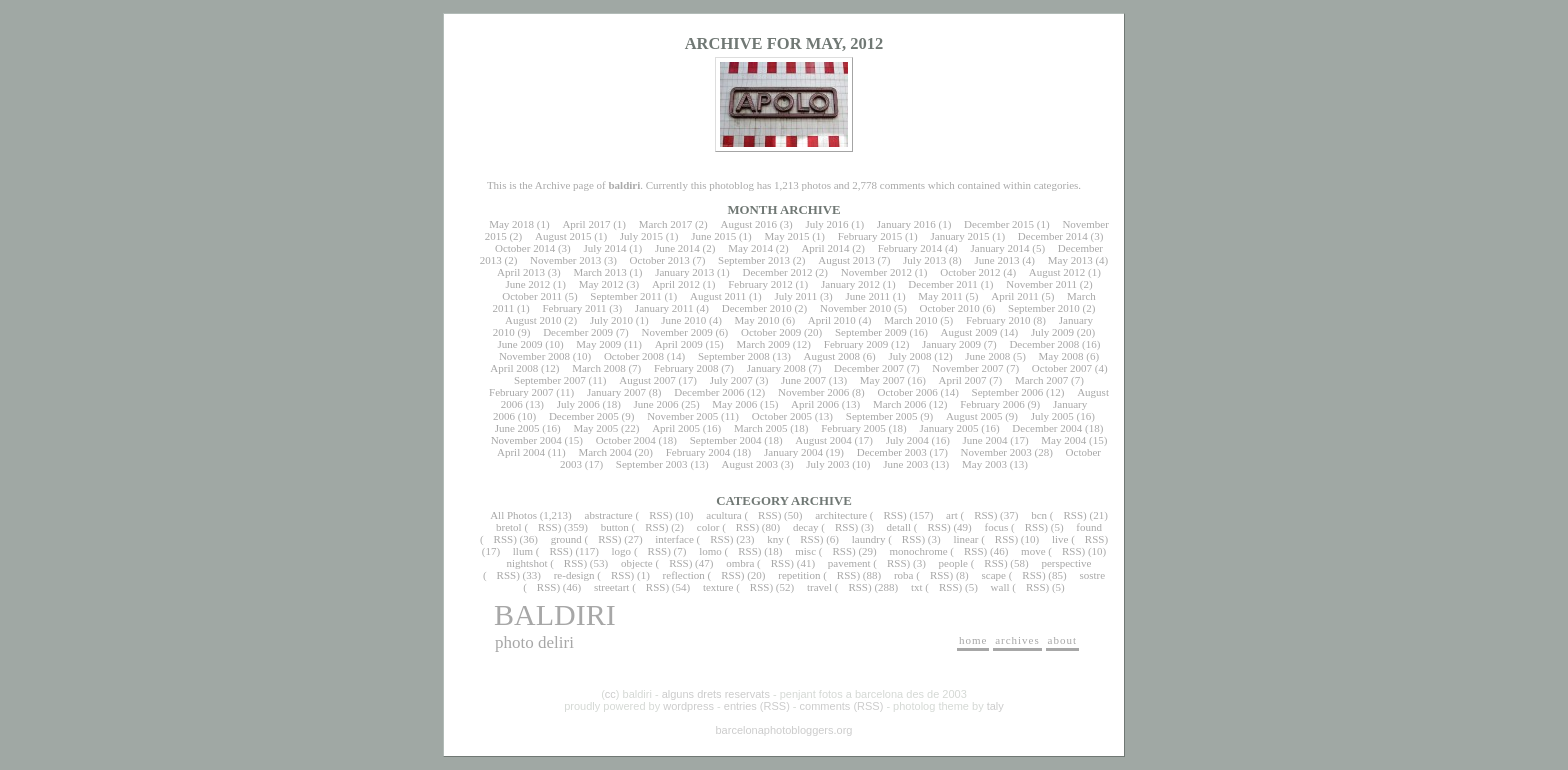  Describe the element at coordinates (713, 236) in the screenshot. I see `June 2015` at that location.